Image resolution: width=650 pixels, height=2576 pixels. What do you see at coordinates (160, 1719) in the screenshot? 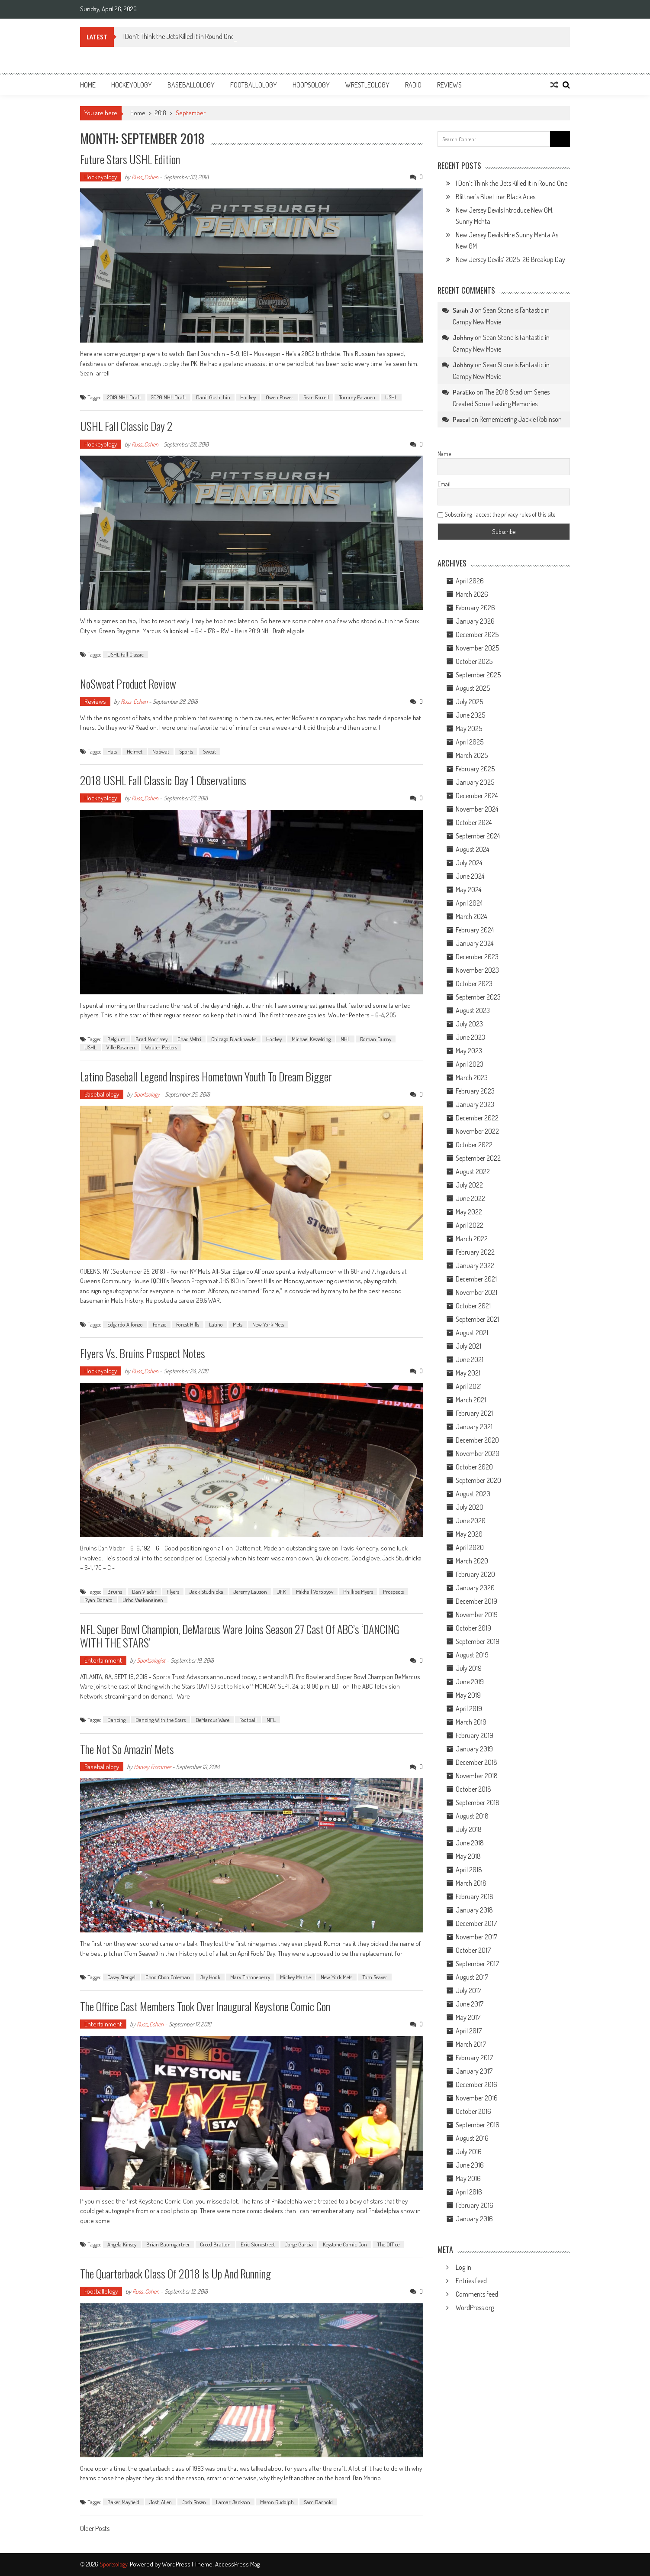
I see `Dancing With the Stars` at bounding box center [160, 1719].